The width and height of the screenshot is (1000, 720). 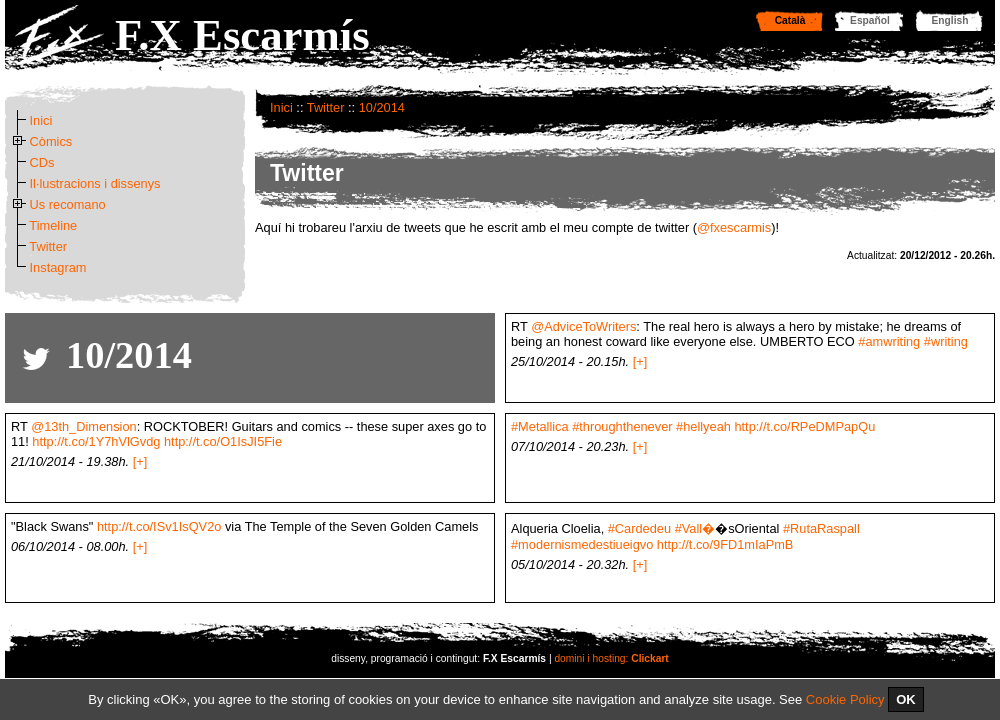 What do you see at coordinates (96, 441) in the screenshot?
I see `http://t.co/1Y7hVlGvdg` at bounding box center [96, 441].